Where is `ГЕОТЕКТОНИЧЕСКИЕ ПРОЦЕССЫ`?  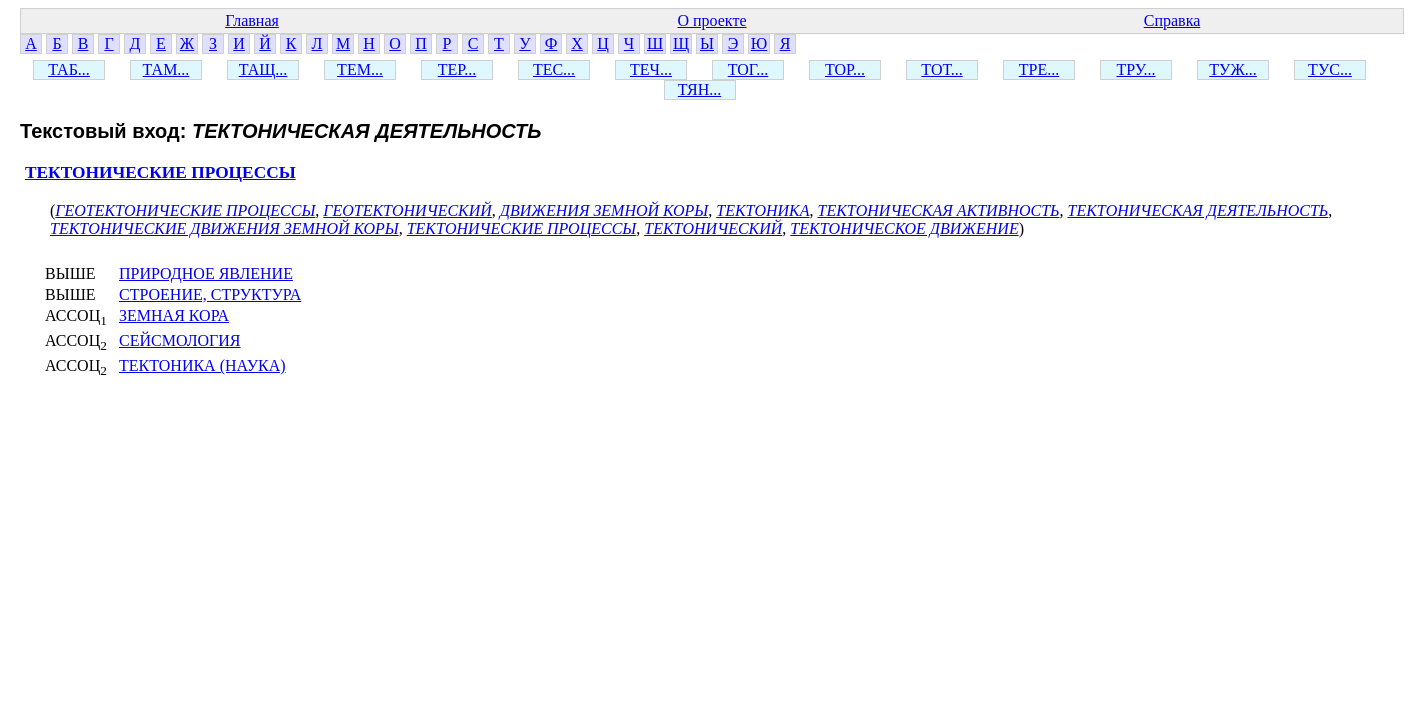
ГЕОТЕКТОНИЧЕСКИЕ ПРОЦЕССЫ is located at coordinates (185, 210).